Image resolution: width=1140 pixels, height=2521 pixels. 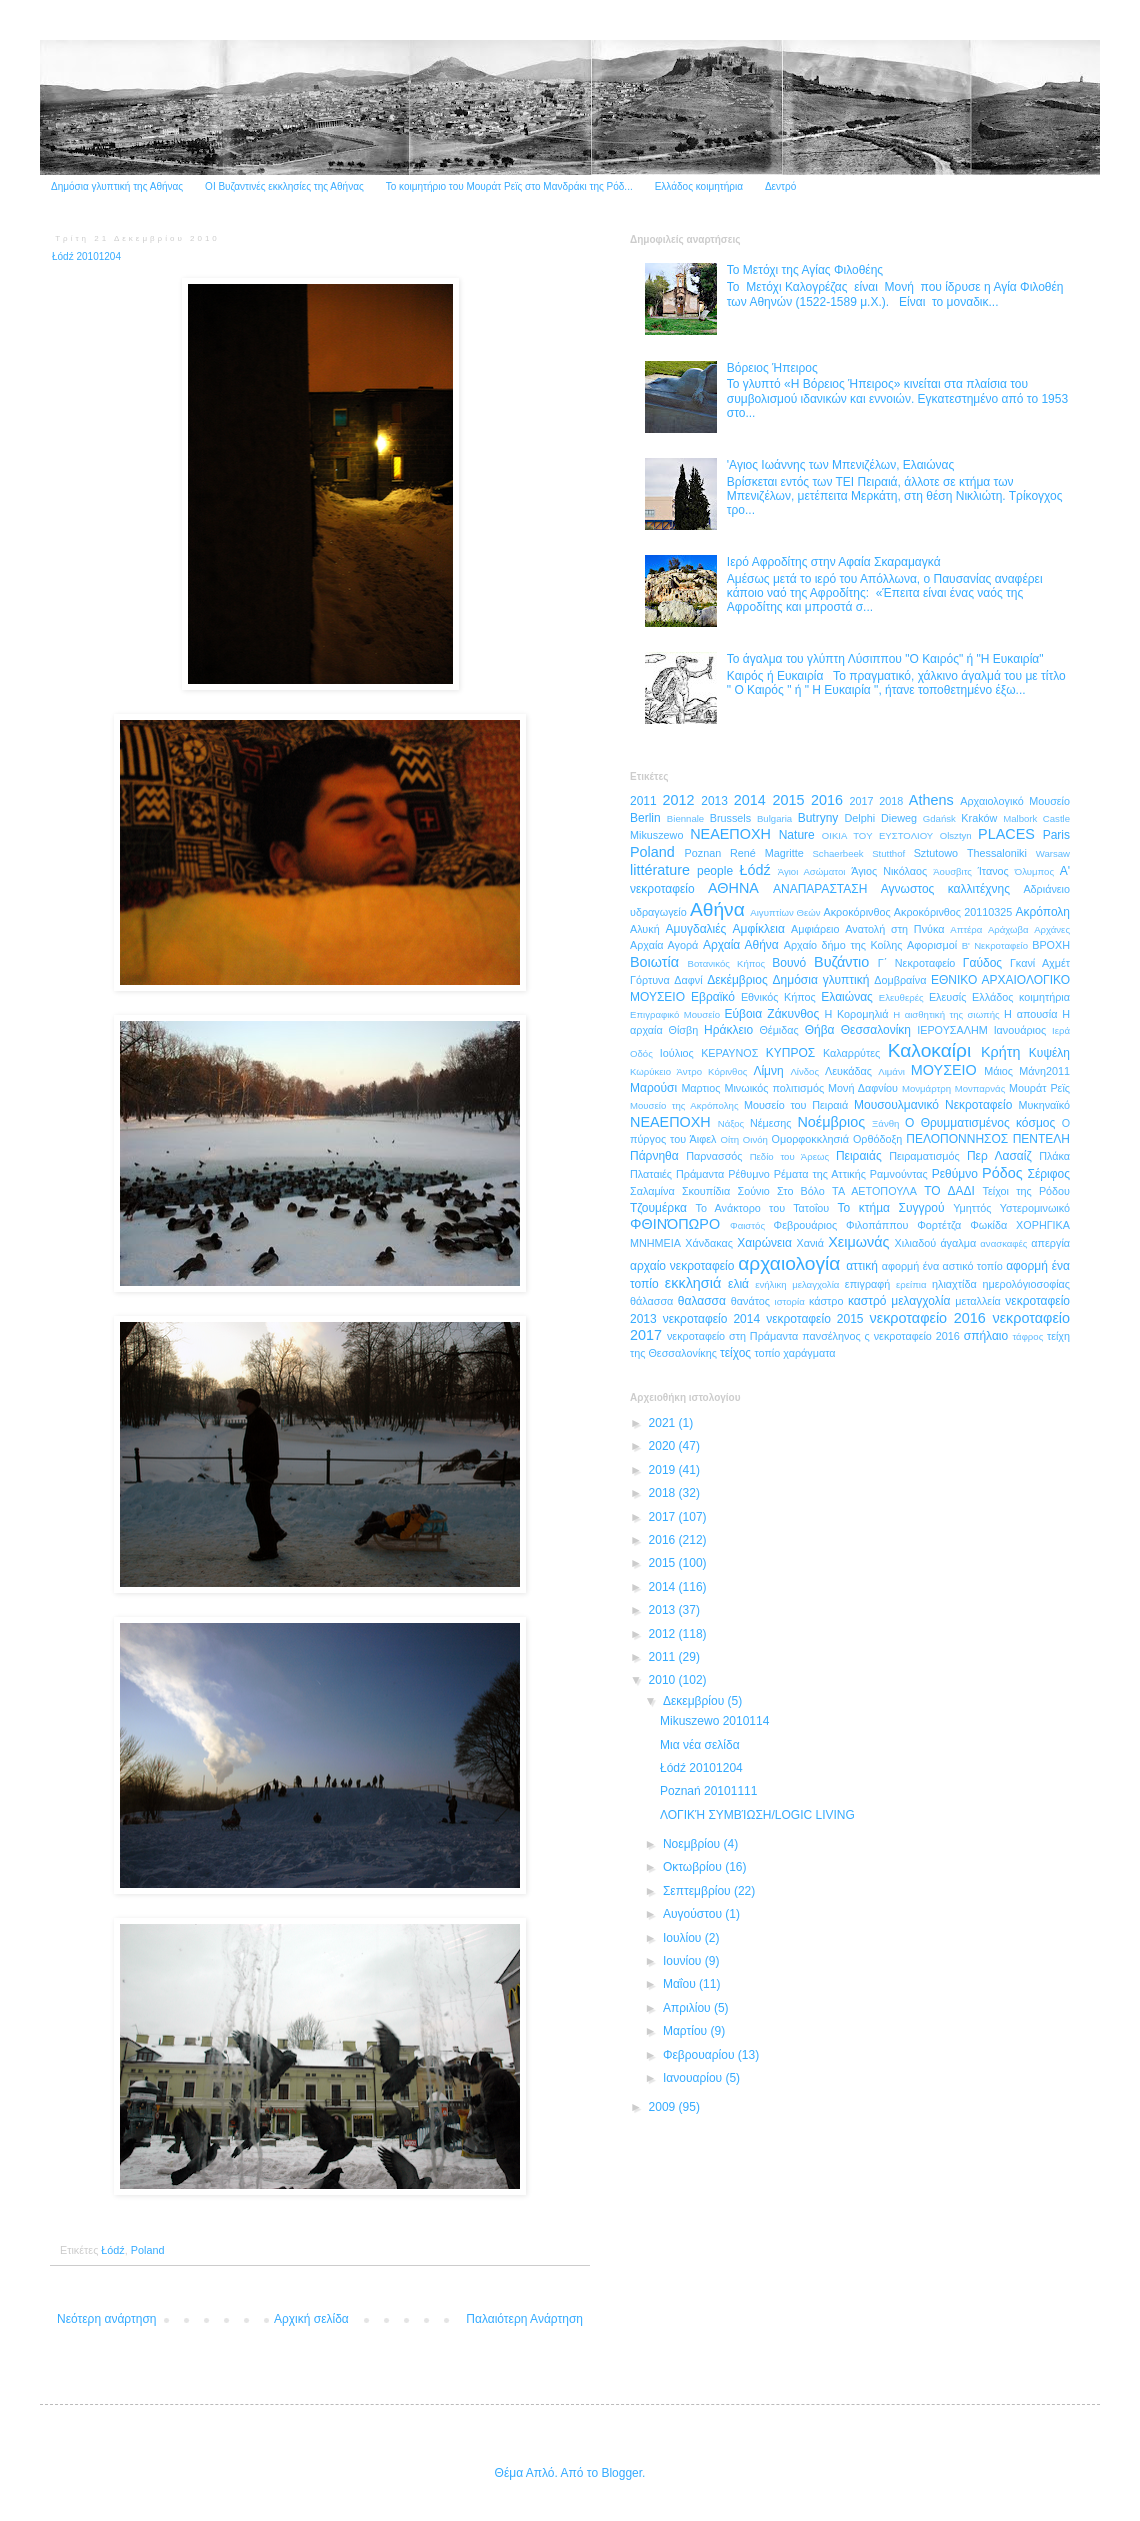 I want to click on Αμυγδαλιές, so click(x=695, y=929).